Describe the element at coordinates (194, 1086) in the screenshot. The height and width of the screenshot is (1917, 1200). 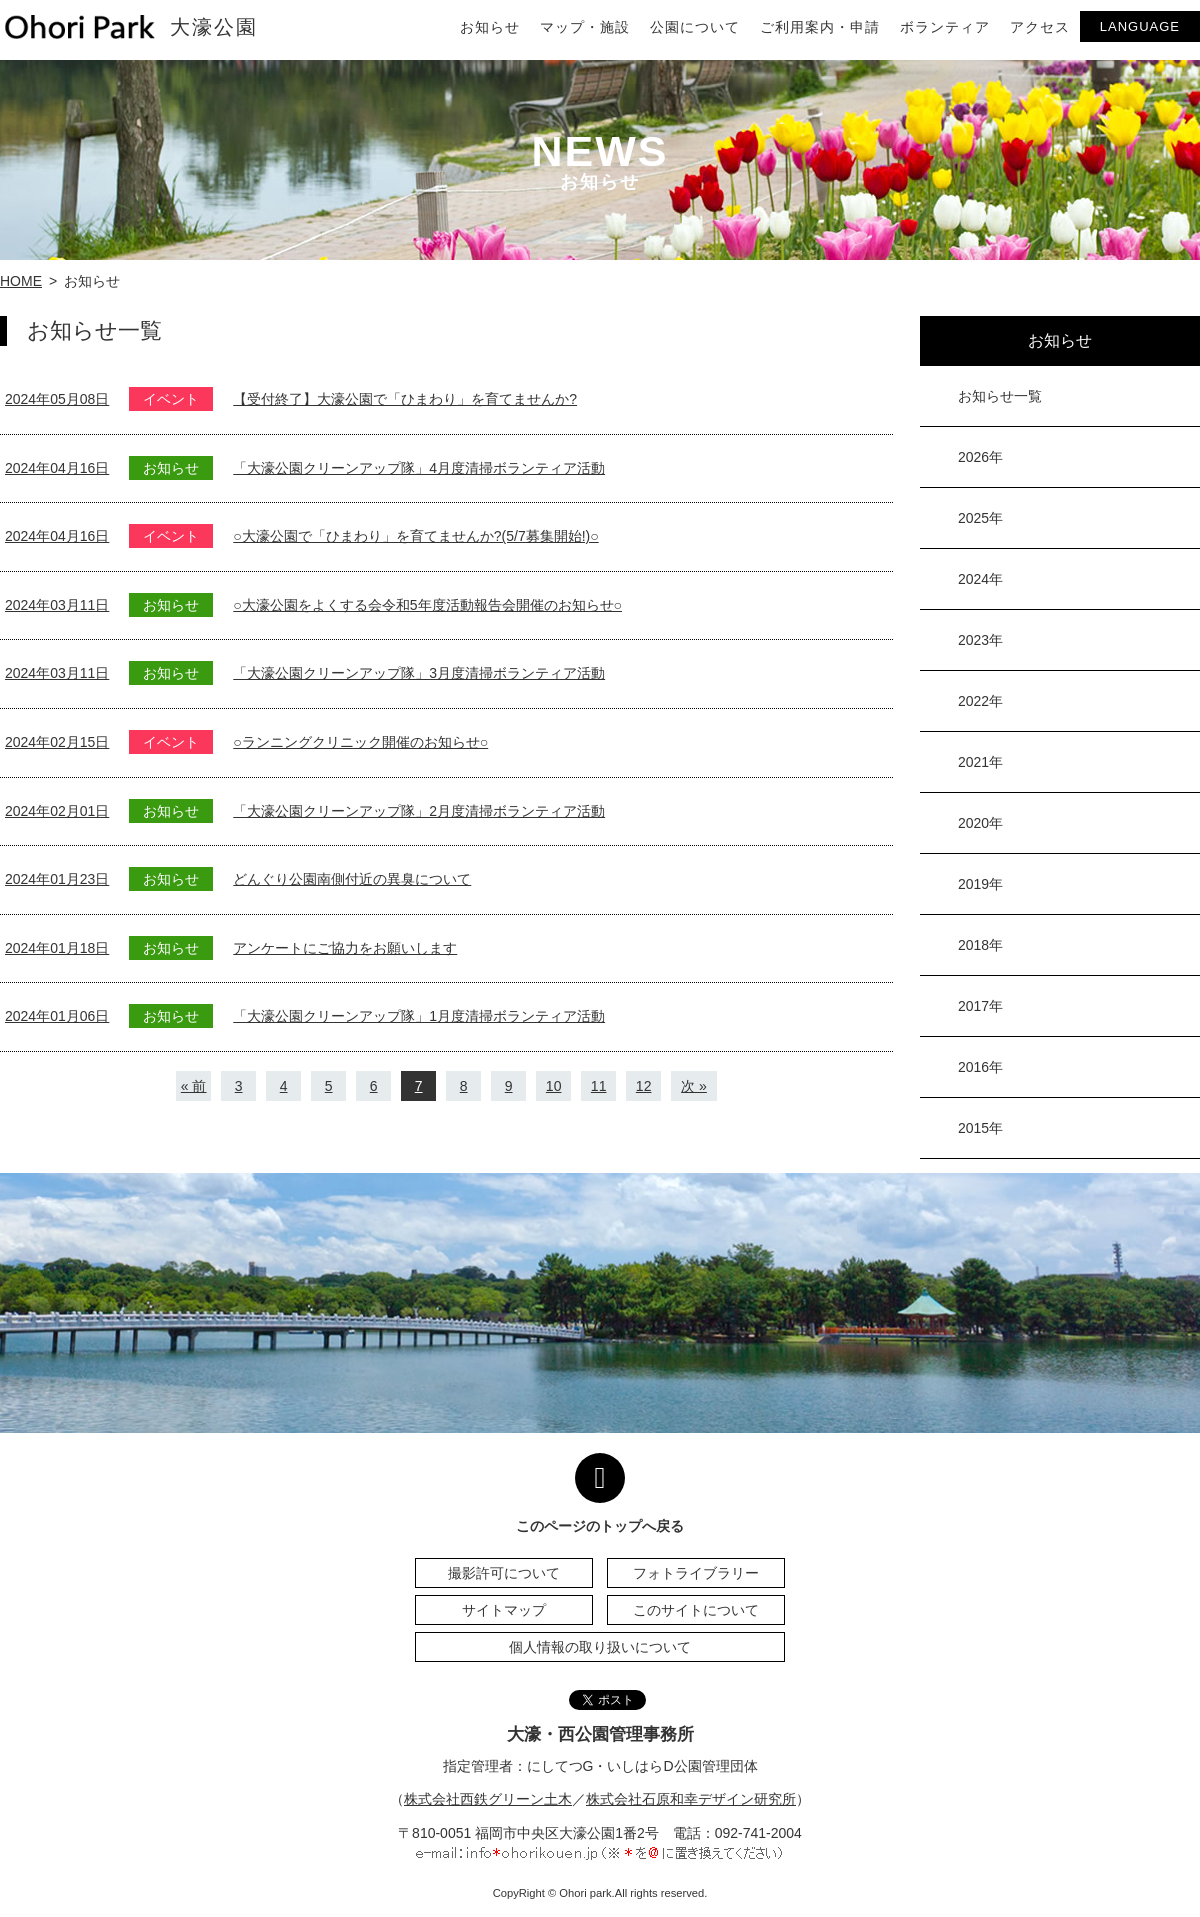
I see `« 前` at that location.